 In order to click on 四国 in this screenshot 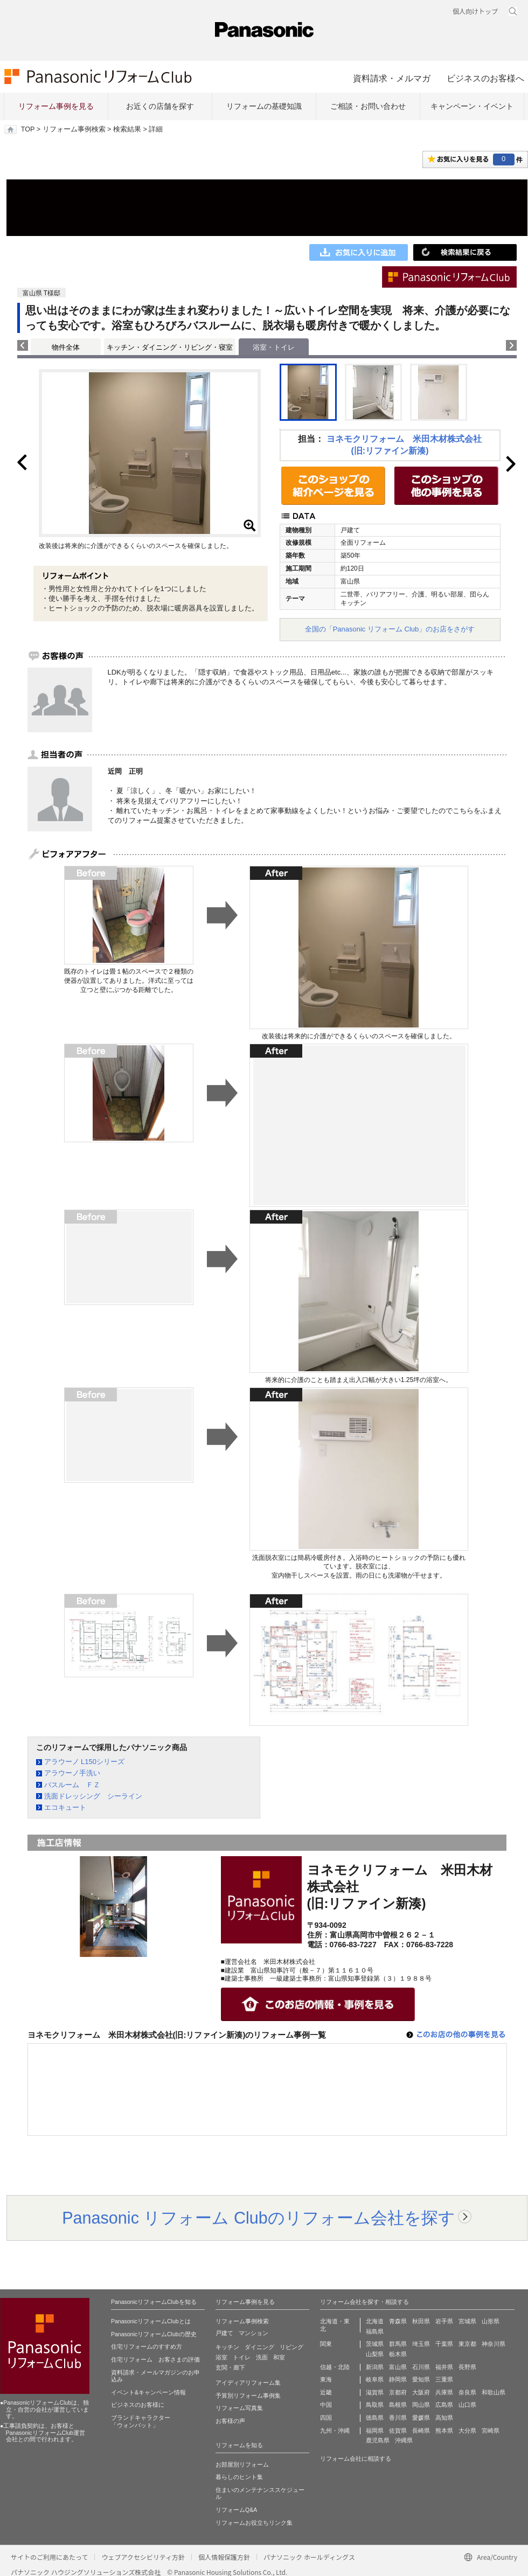, I will do `click(326, 2417)`.